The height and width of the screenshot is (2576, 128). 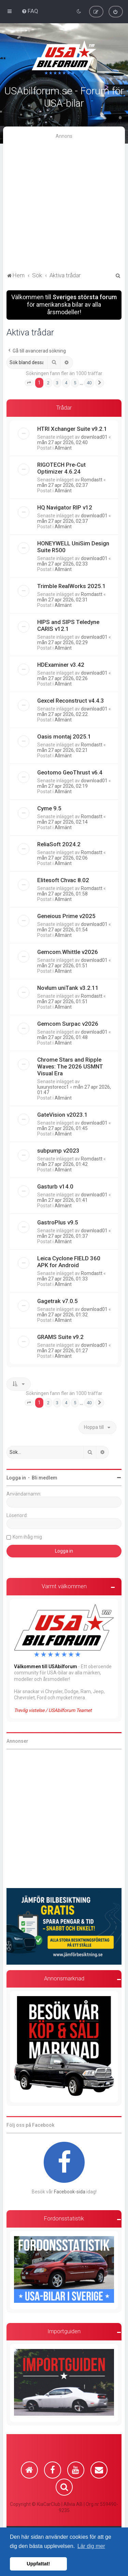 I want to click on Gagetrak v7.0.5, so click(x=57, y=1300).